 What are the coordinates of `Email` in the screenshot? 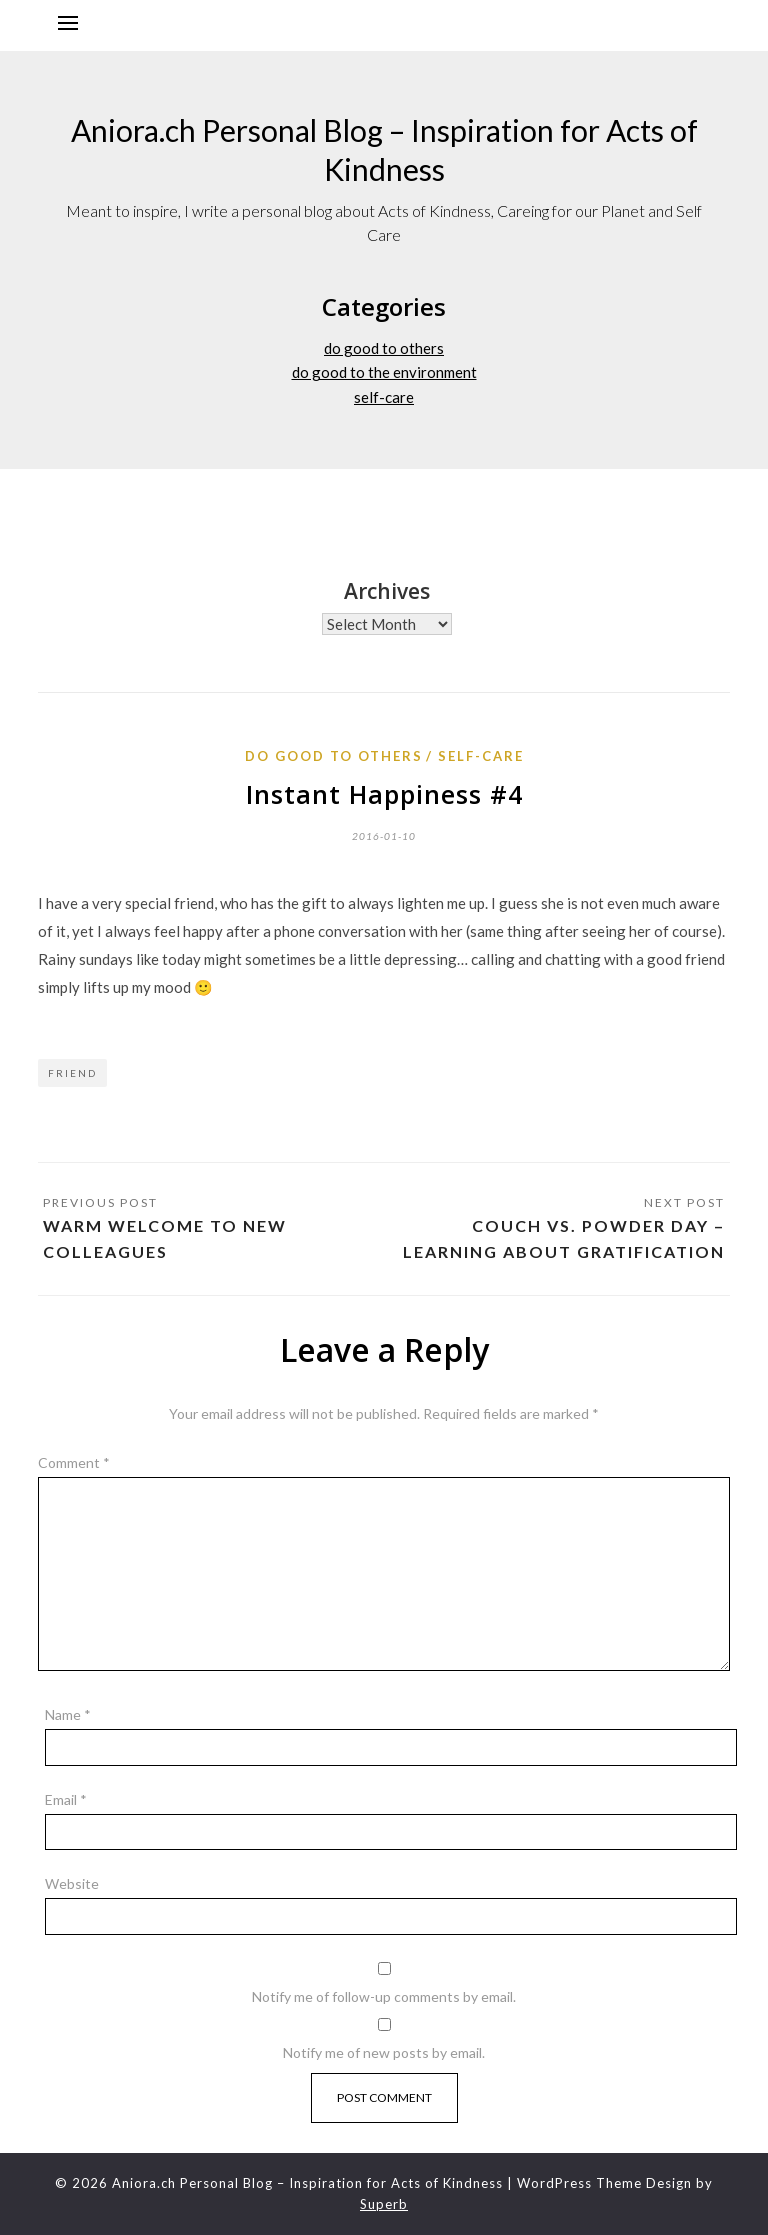 It's located at (66, 1799).